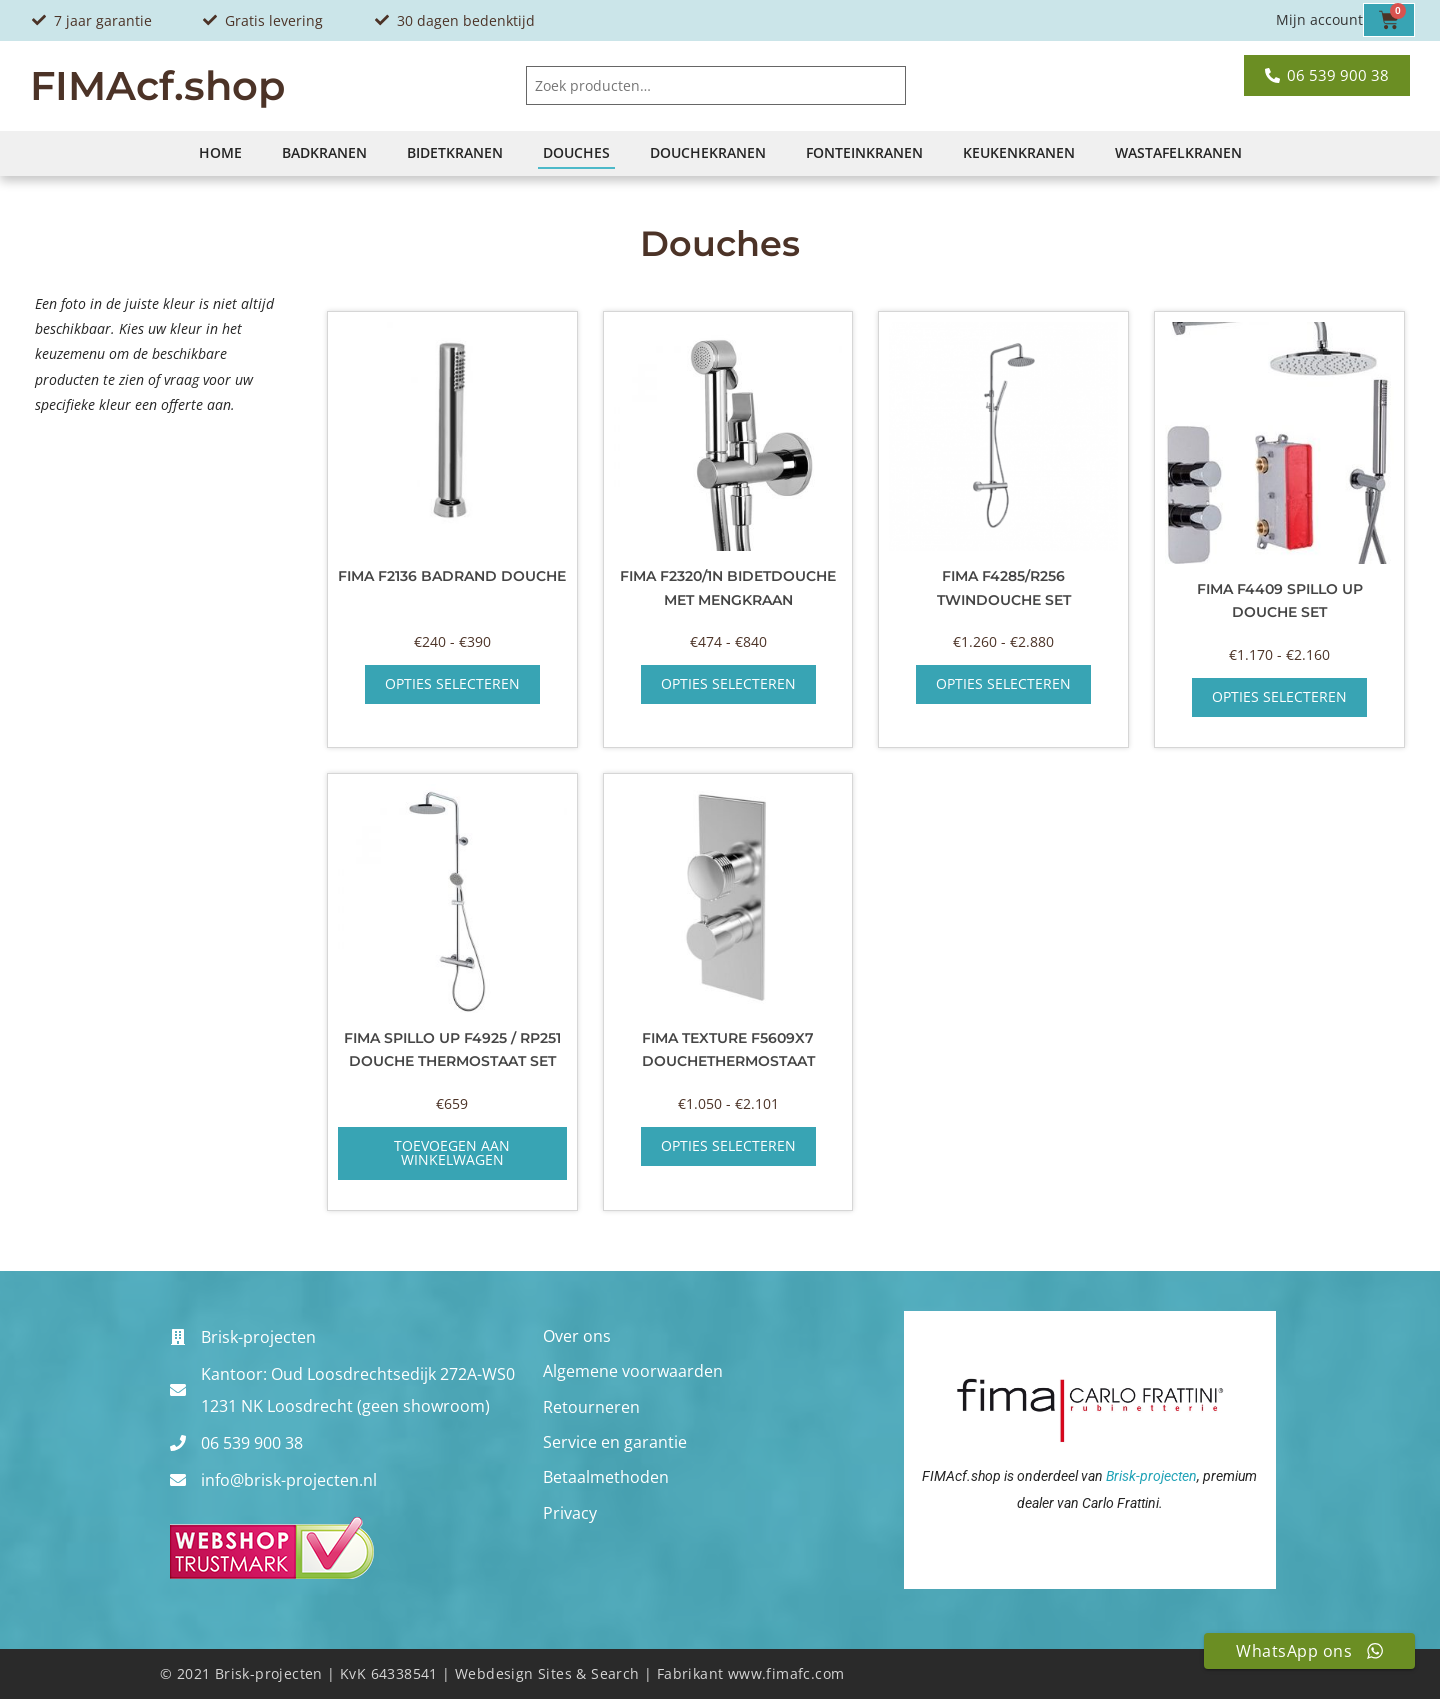 This screenshot has height=1699, width=1440. What do you see at coordinates (1279, 696) in the screenshot?
I see `Opties selecteren [Selecteer opties voor “Fima F4409 Spillo Up douche set”]` at bounding box center [1279, 696].